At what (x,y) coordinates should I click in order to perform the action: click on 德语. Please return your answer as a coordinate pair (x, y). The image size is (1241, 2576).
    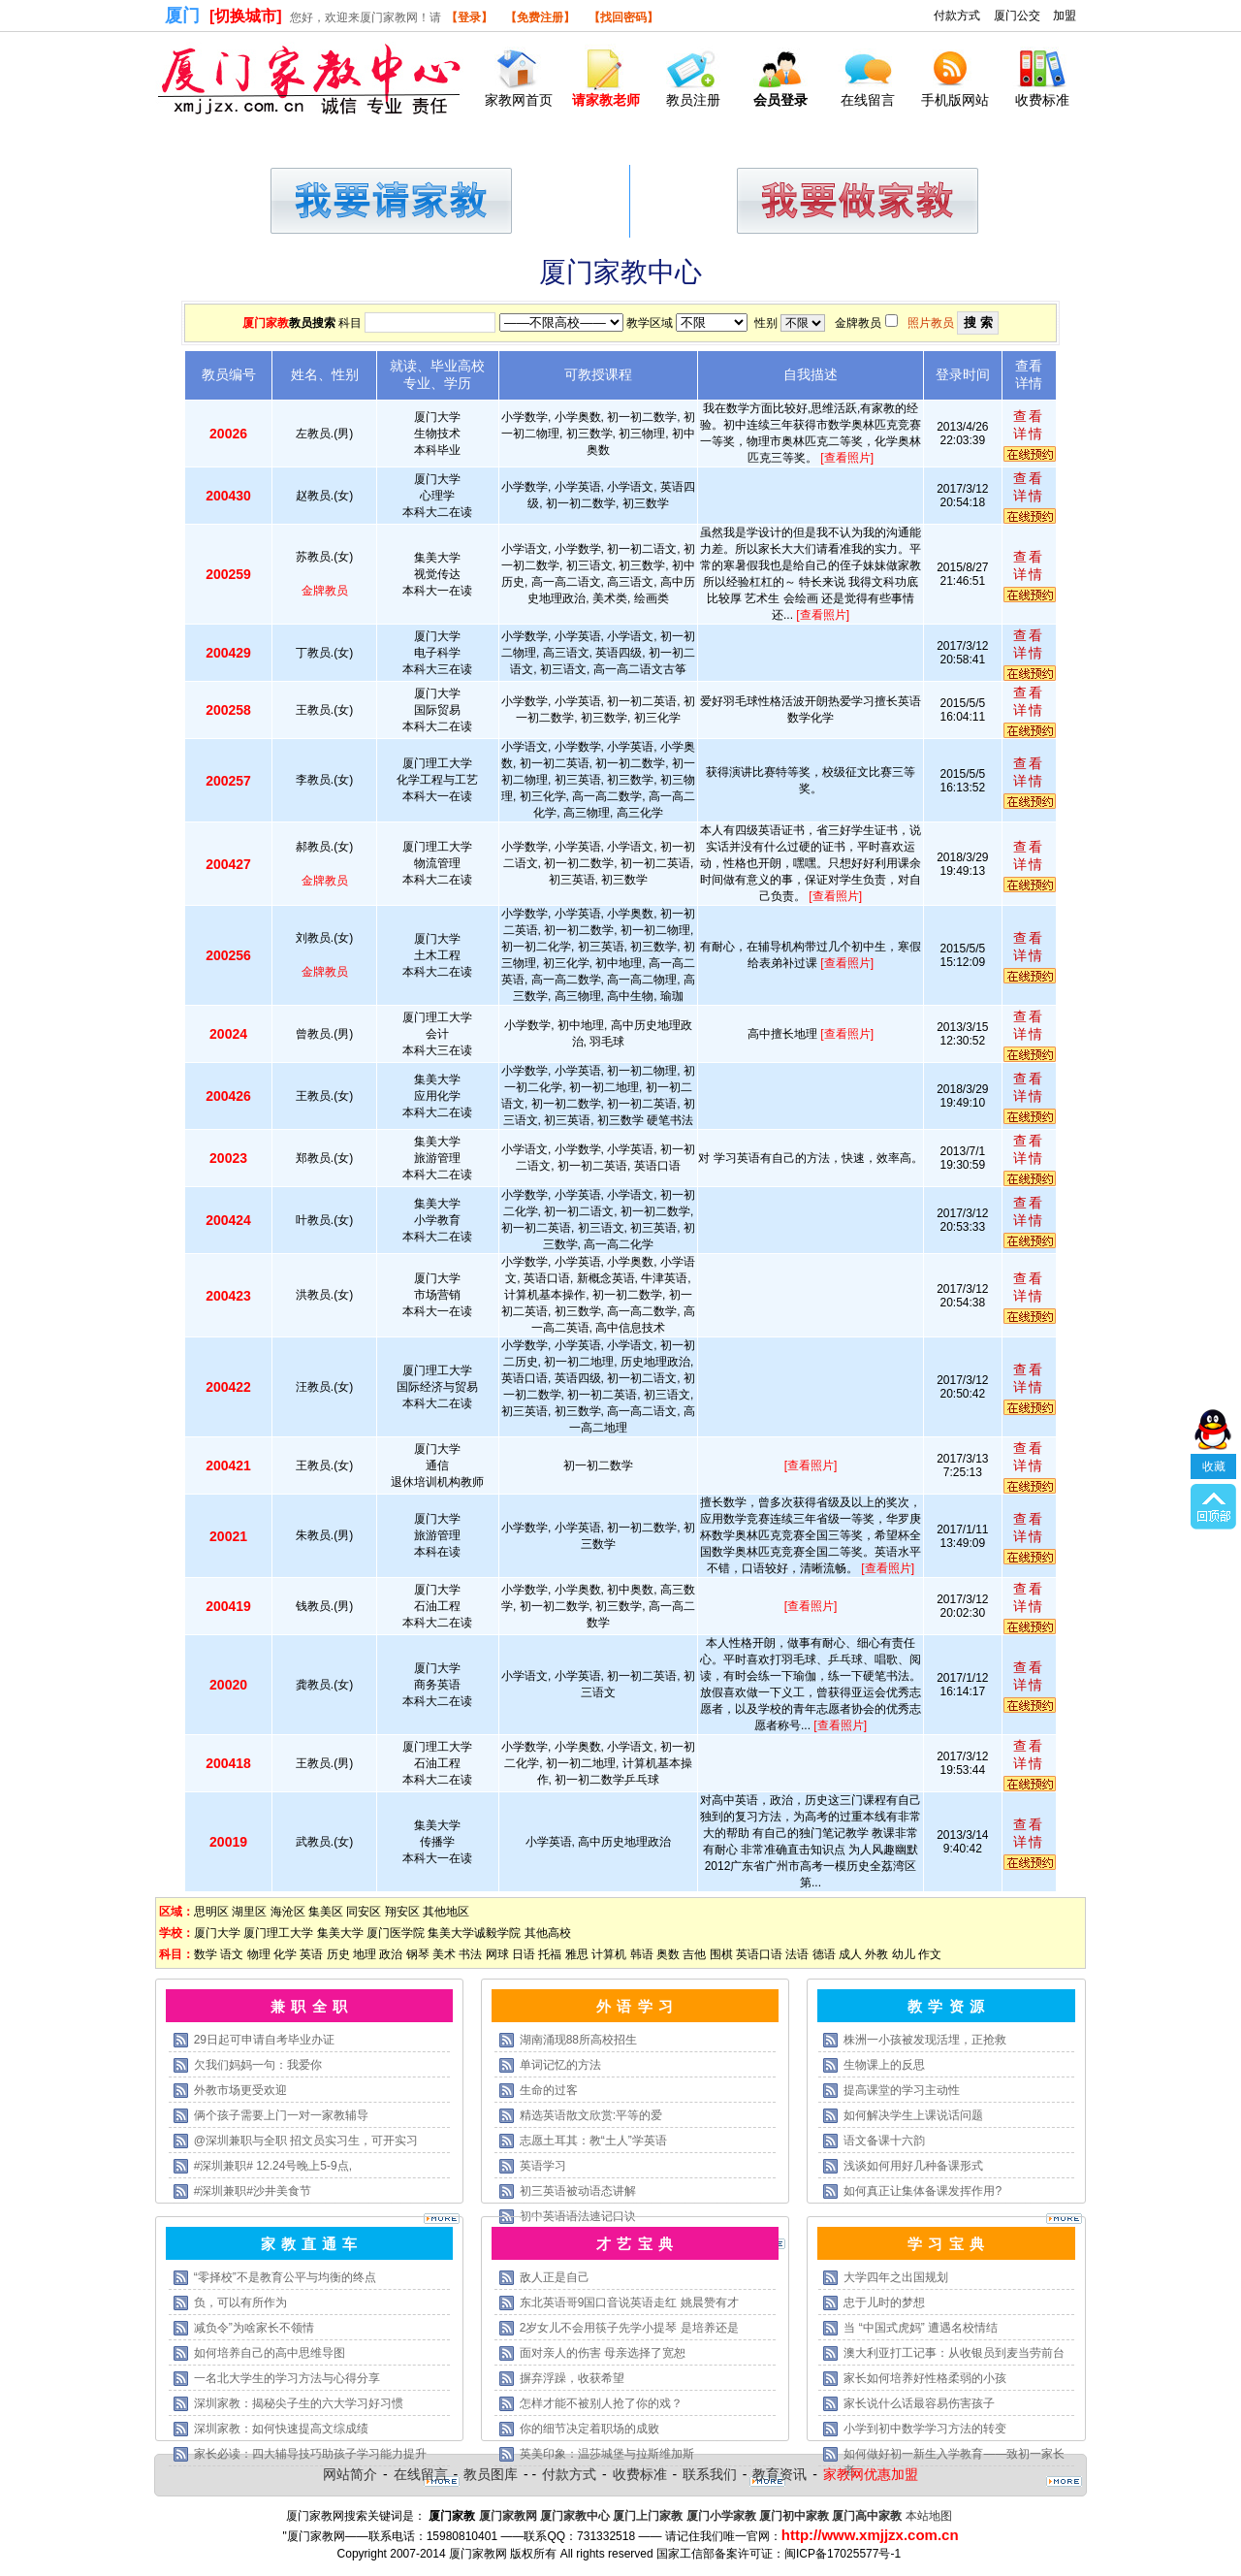
    Looking at the image, I should click on (824, 1954).